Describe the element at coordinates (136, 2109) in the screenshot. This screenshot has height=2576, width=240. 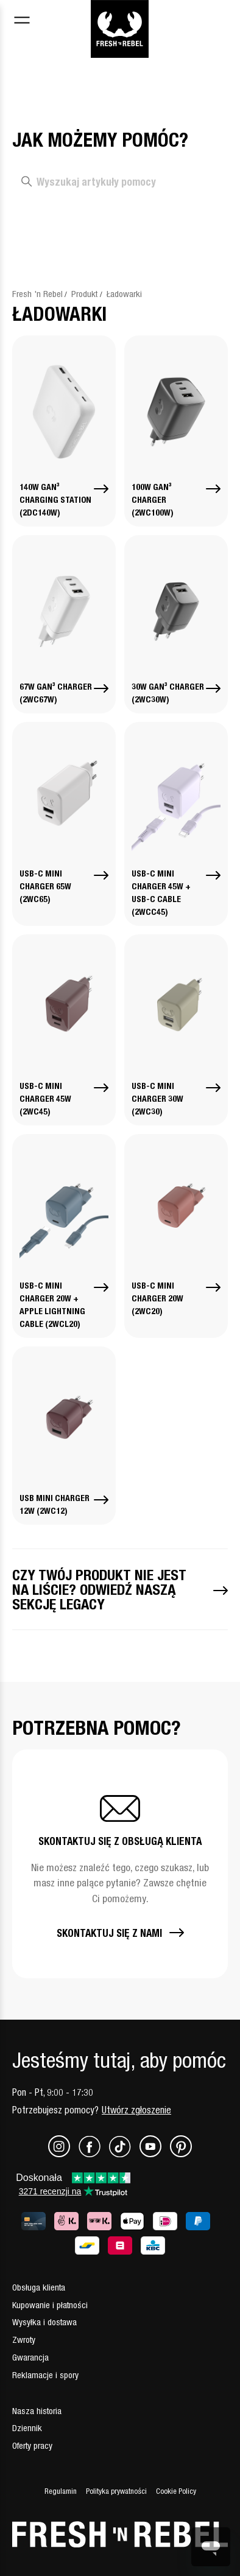
I see `Utwórz zgłoszenie` at that location.